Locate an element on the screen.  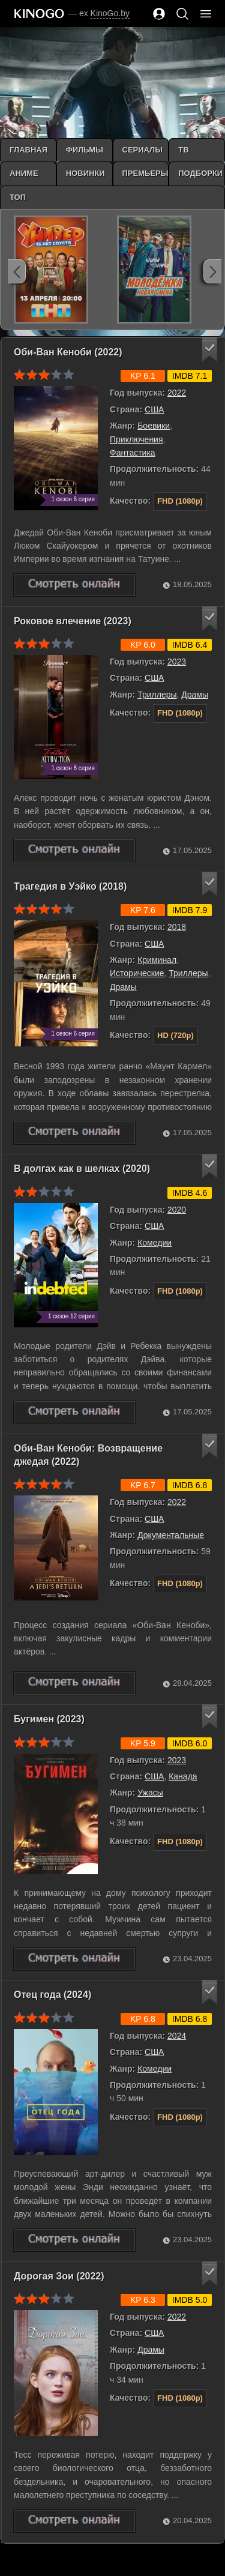
Триллеры is located at coordinates (156, 694).